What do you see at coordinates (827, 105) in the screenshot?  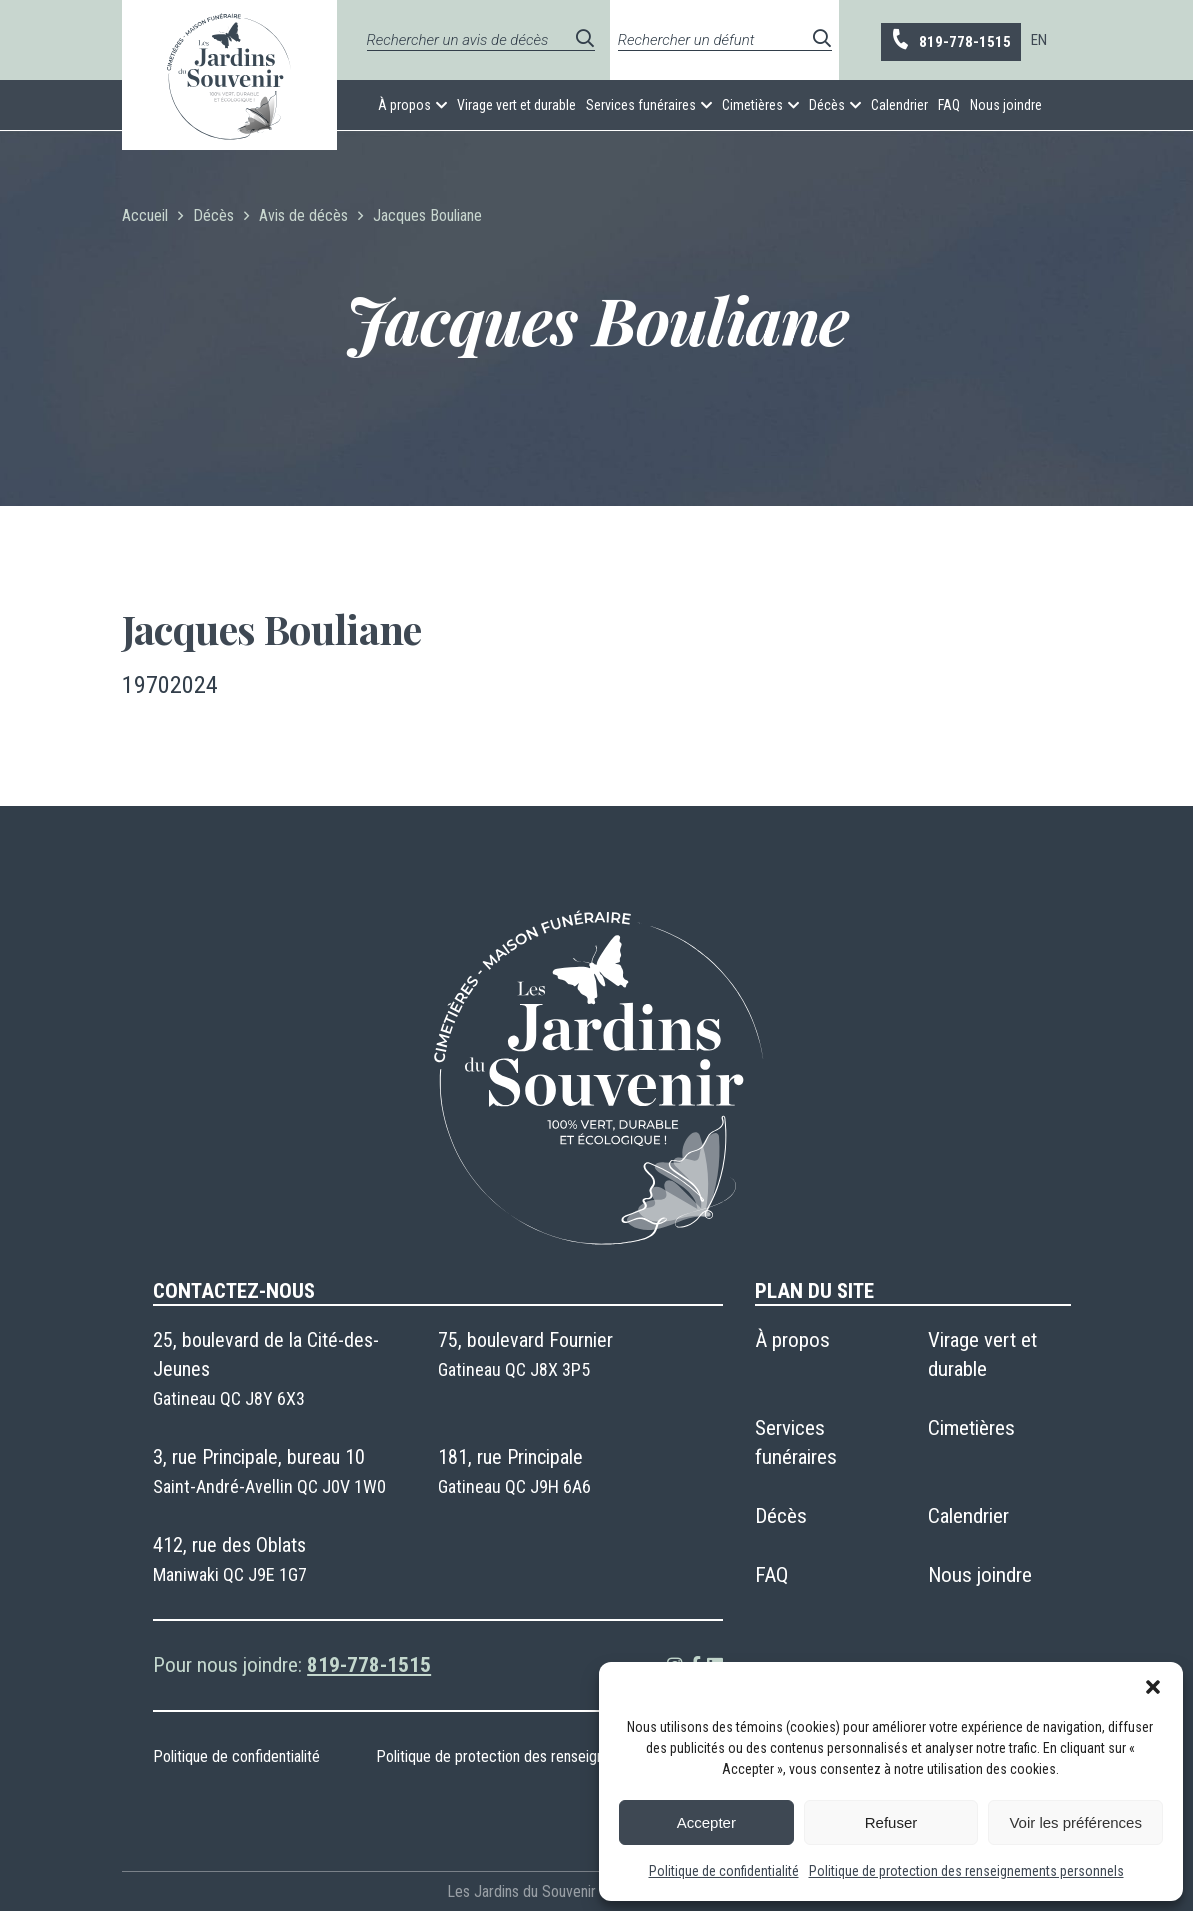 I see `Décès` at bounding box center [827, 105].